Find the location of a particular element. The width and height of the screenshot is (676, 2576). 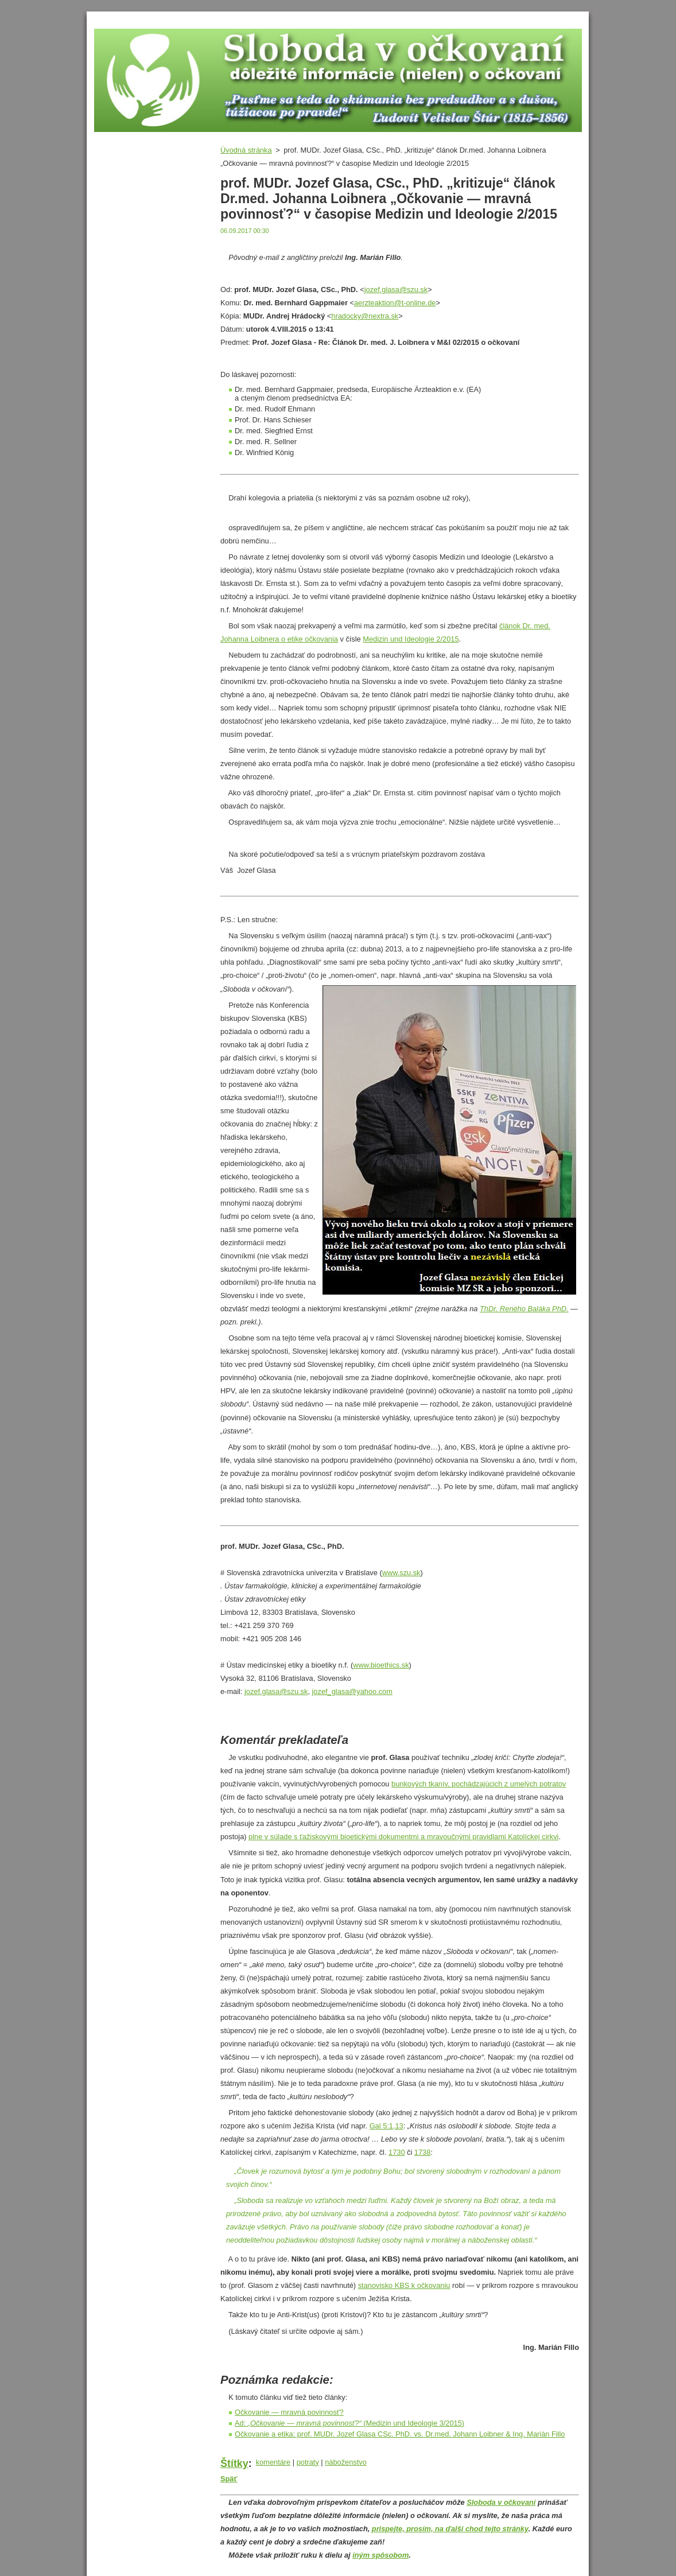

Gal 5:1,13 is located at coordinates (386, 2126).